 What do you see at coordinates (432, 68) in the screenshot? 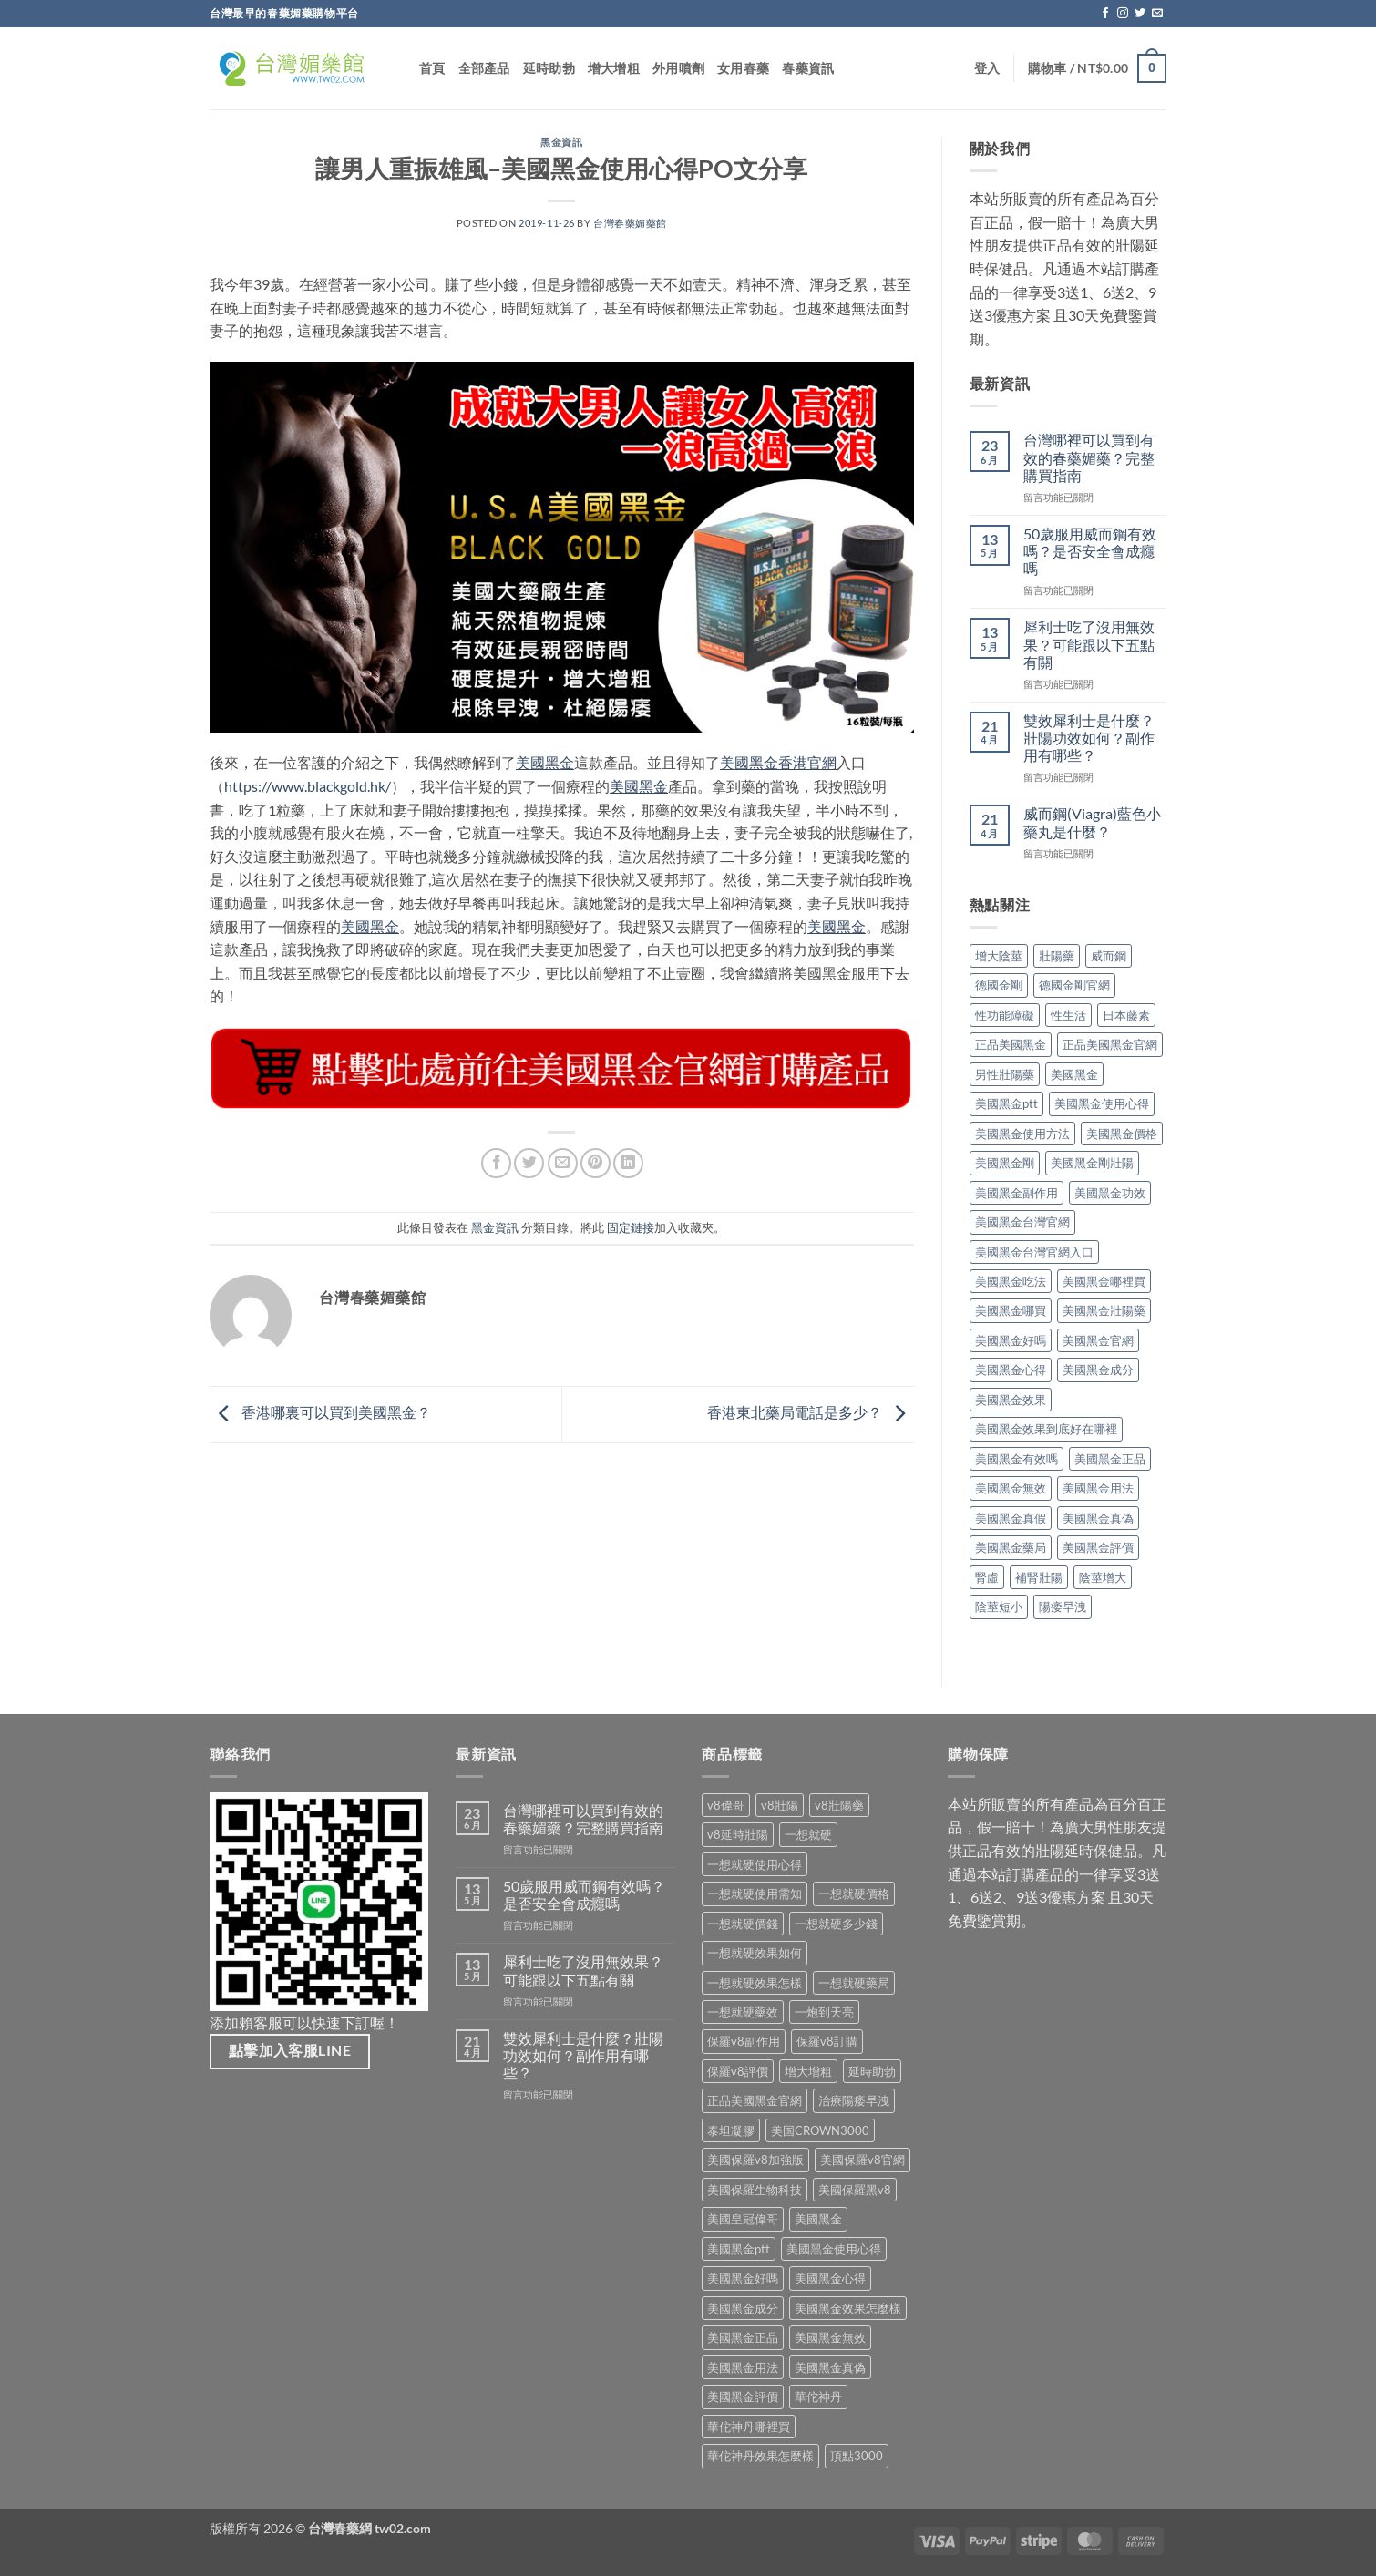
I see `首頁` at bounding box center [432, 68].